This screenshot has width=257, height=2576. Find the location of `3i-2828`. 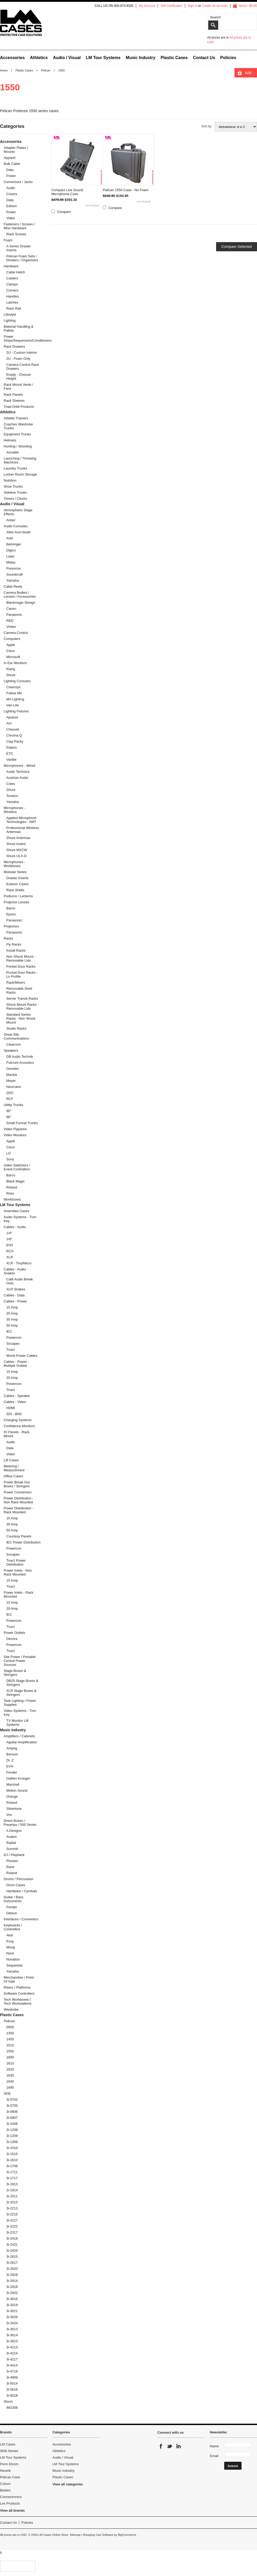

3i-2828 is located at coordinates (12, 2275).